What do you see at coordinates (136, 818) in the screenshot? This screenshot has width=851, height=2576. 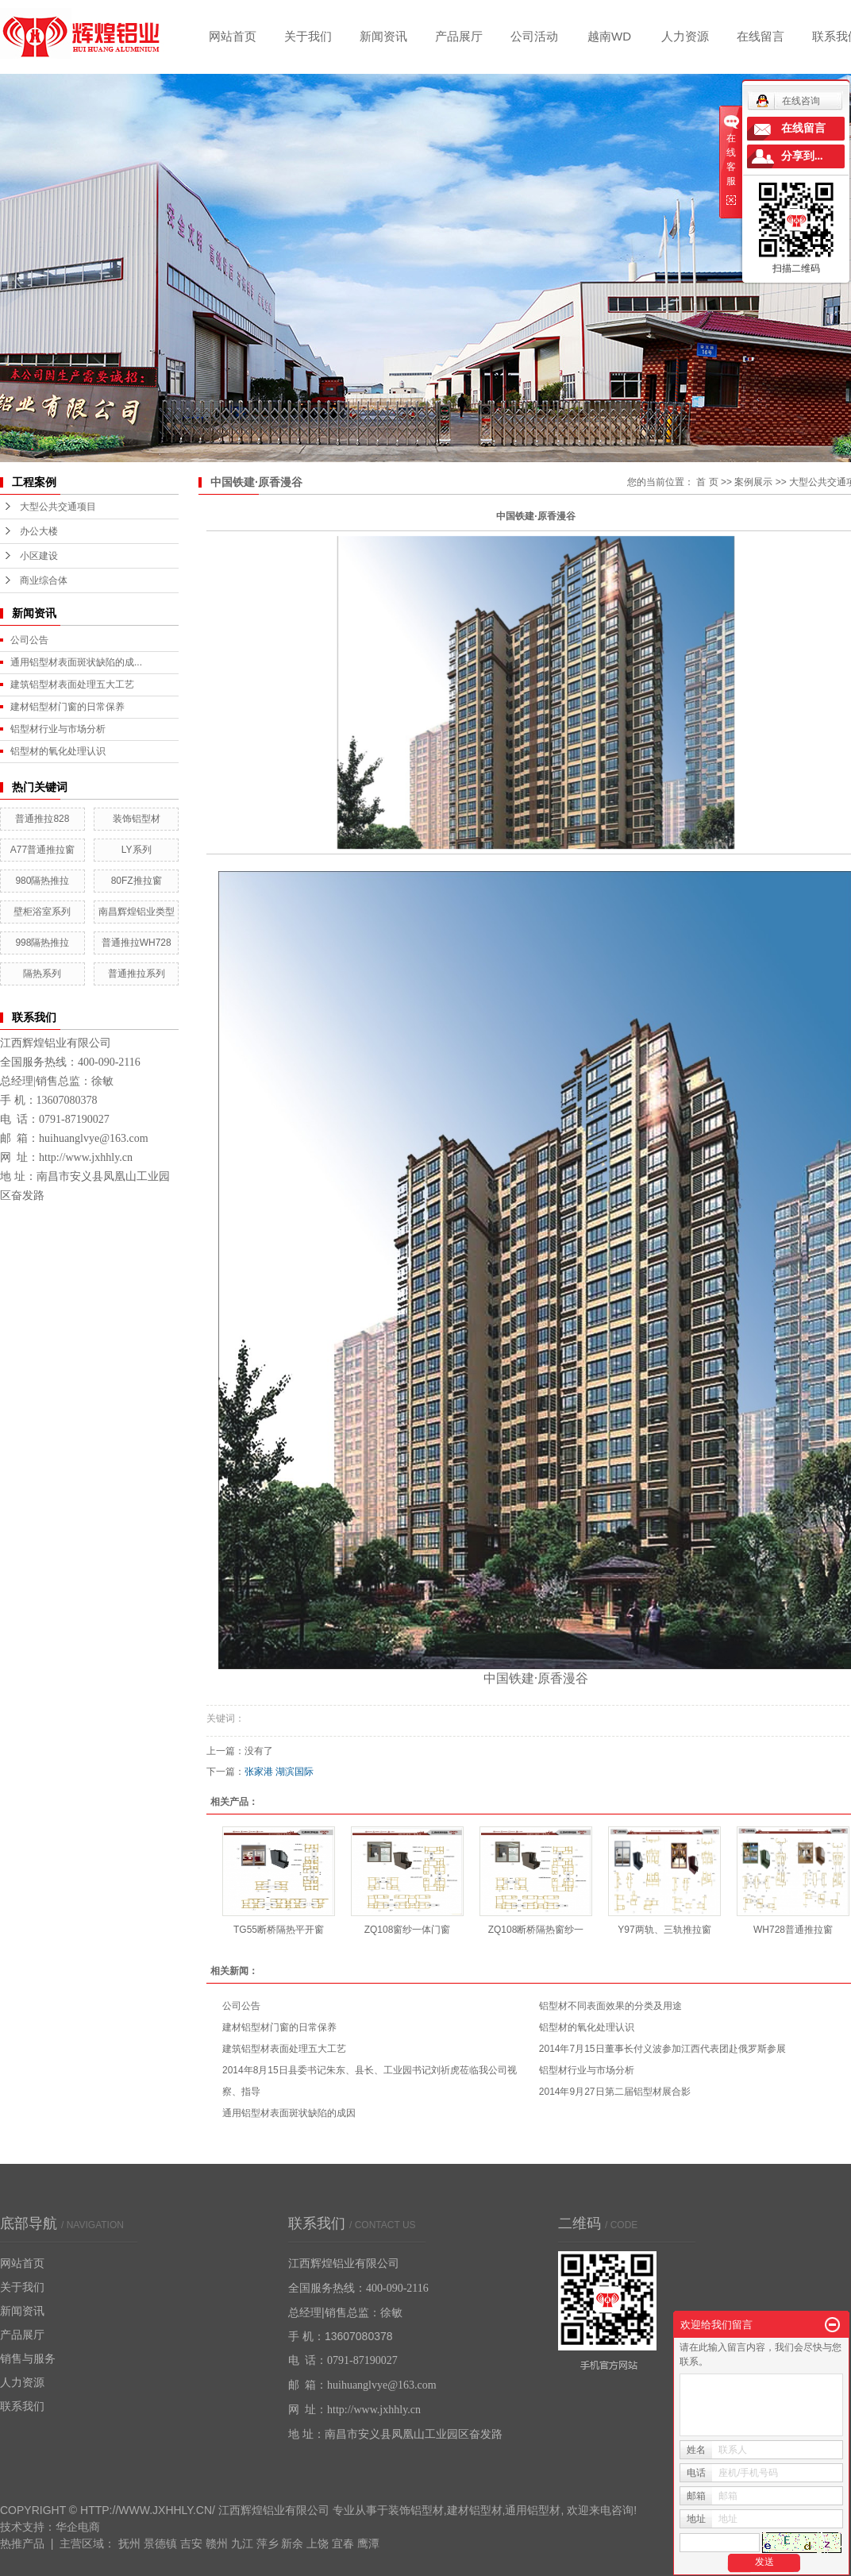 I see `装饰铝型材` at bounding box center [136, 818].